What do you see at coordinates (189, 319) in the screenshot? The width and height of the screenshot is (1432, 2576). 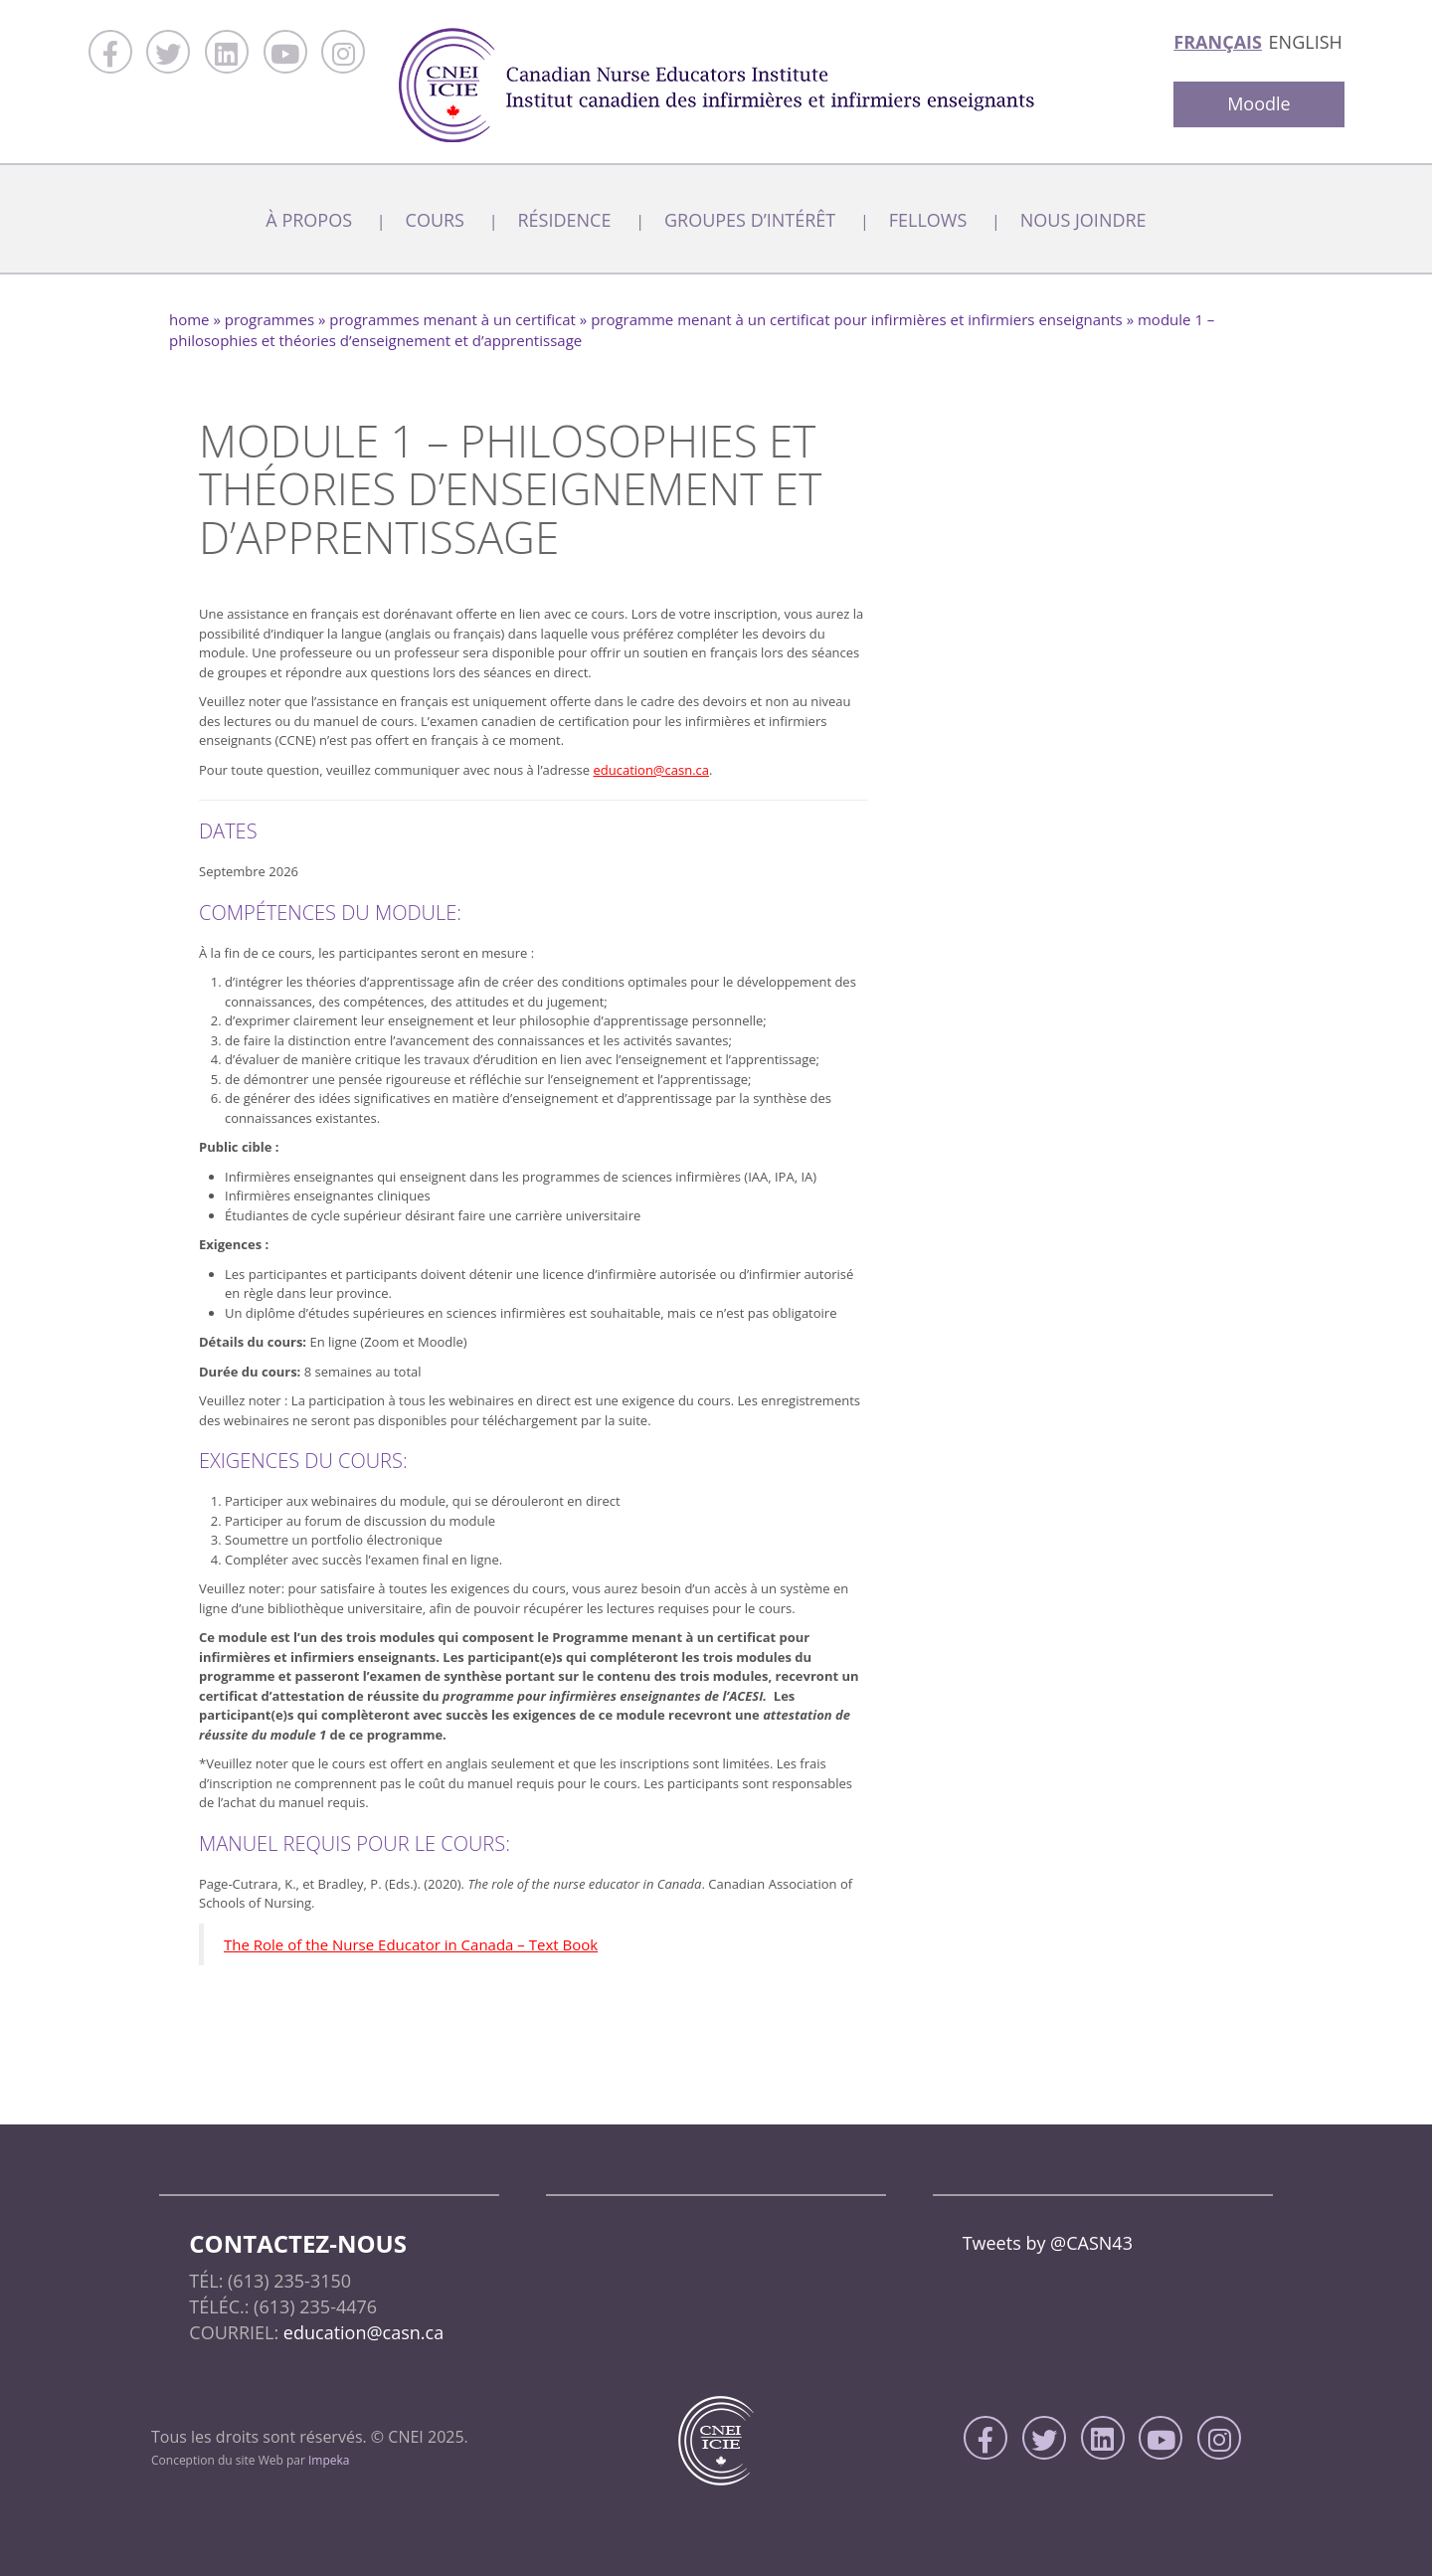 I see `home` at bounding box center [189, 319].